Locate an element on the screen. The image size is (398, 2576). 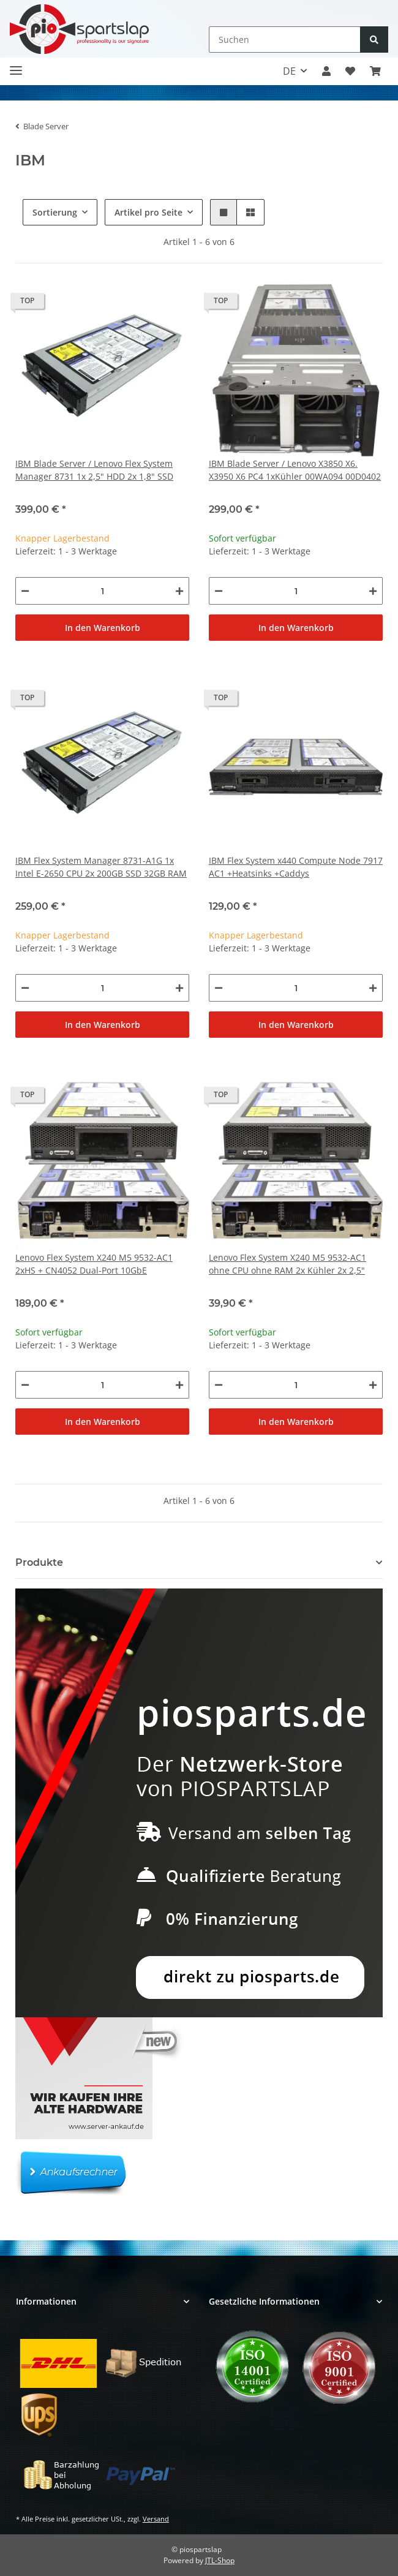
[Toggle navigation] is located at coordinates (16, 65).